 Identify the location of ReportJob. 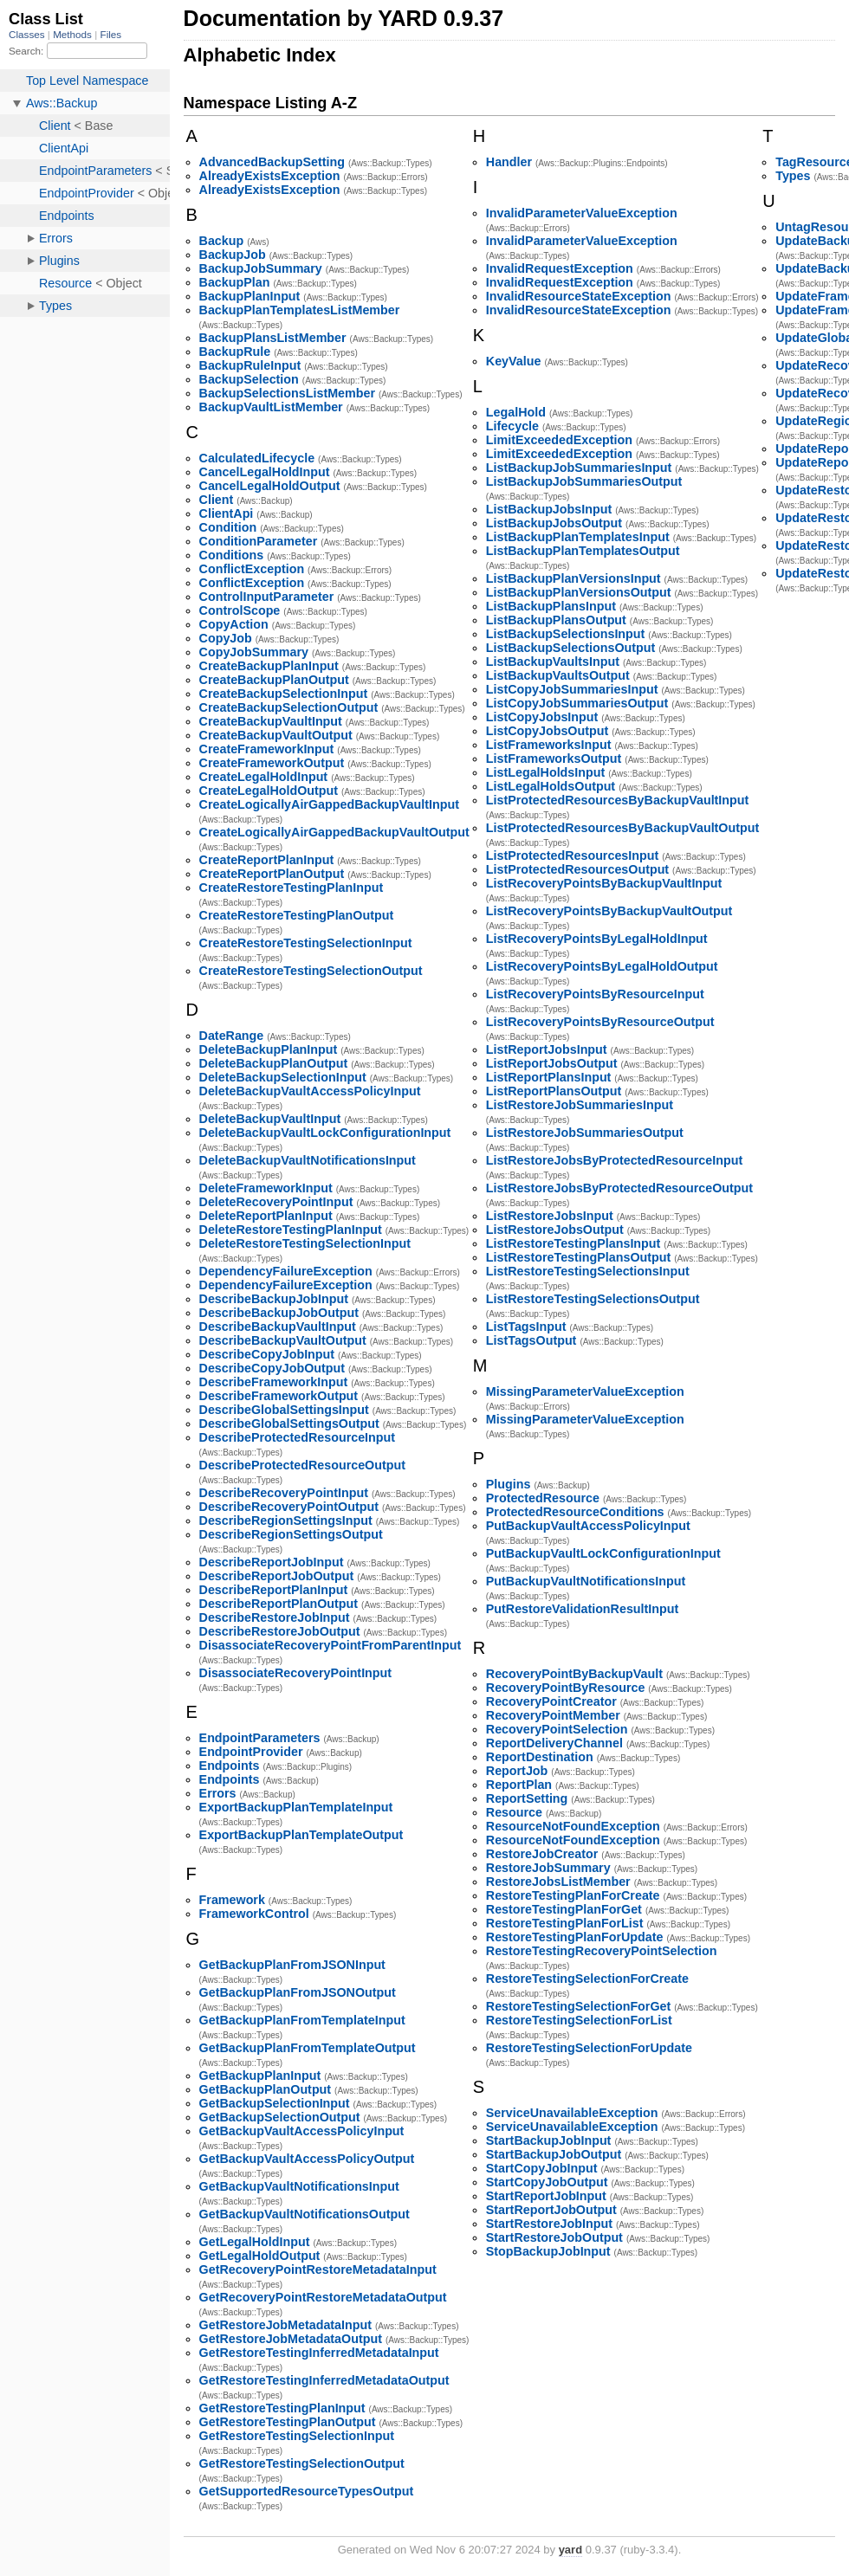
(517, 1771).